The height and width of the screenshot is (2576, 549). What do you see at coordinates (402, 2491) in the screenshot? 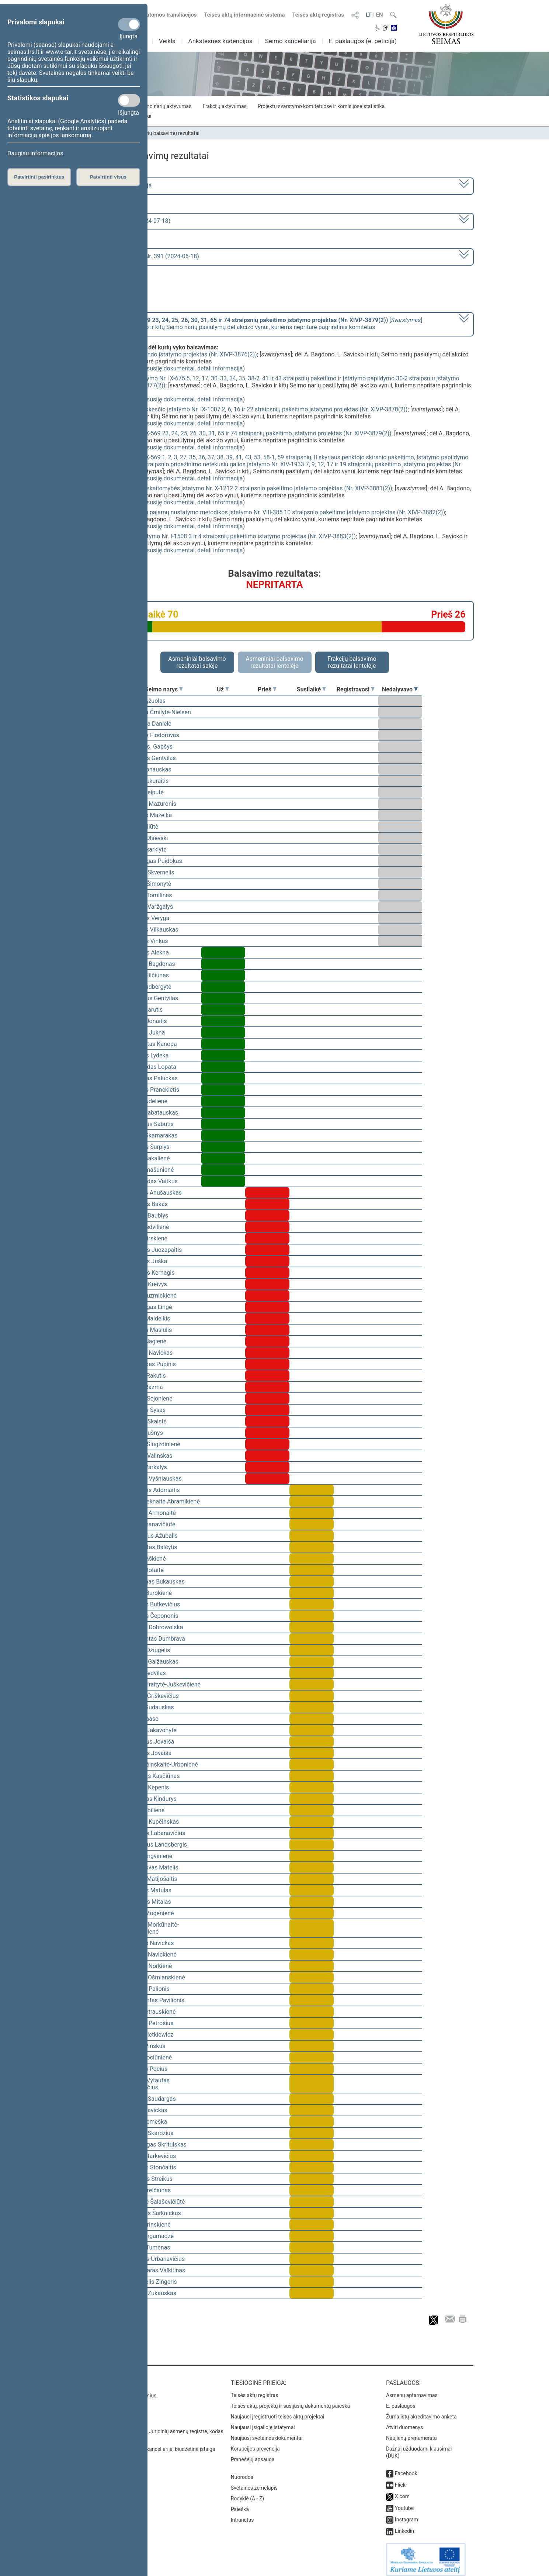
I see `X.com` at bounding box center [402, 2491].